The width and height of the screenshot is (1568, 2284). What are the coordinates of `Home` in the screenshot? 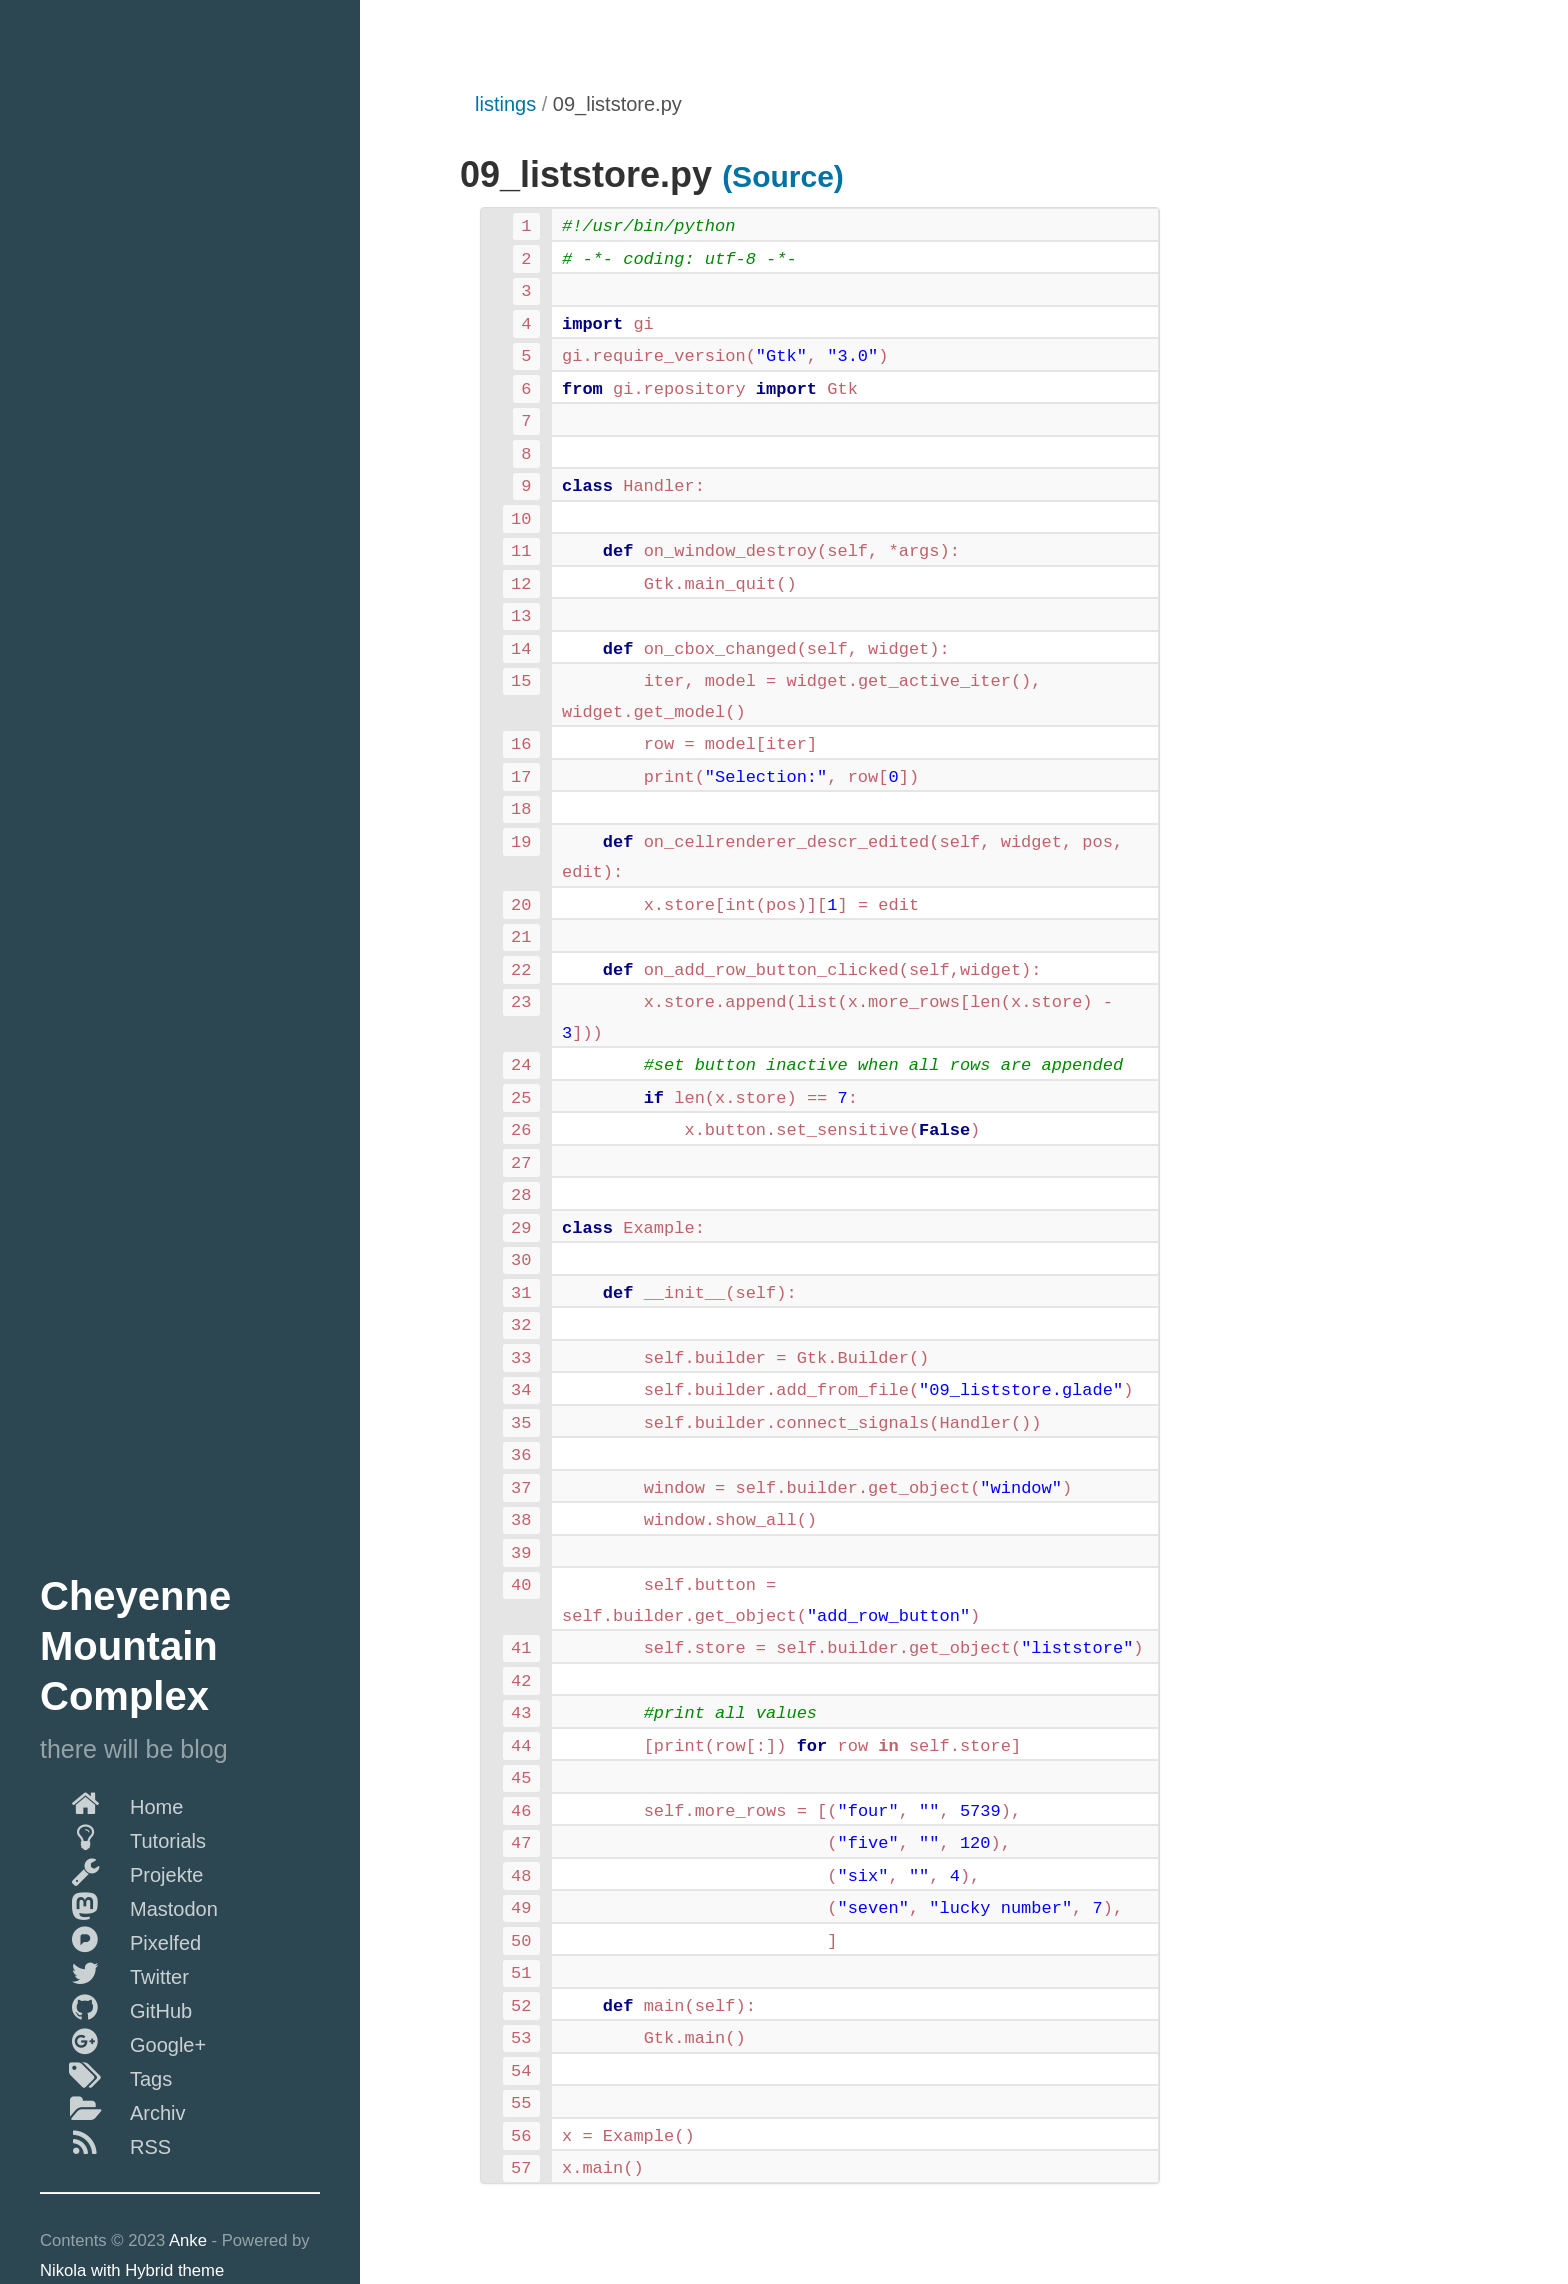 It's located at (111, 1803).